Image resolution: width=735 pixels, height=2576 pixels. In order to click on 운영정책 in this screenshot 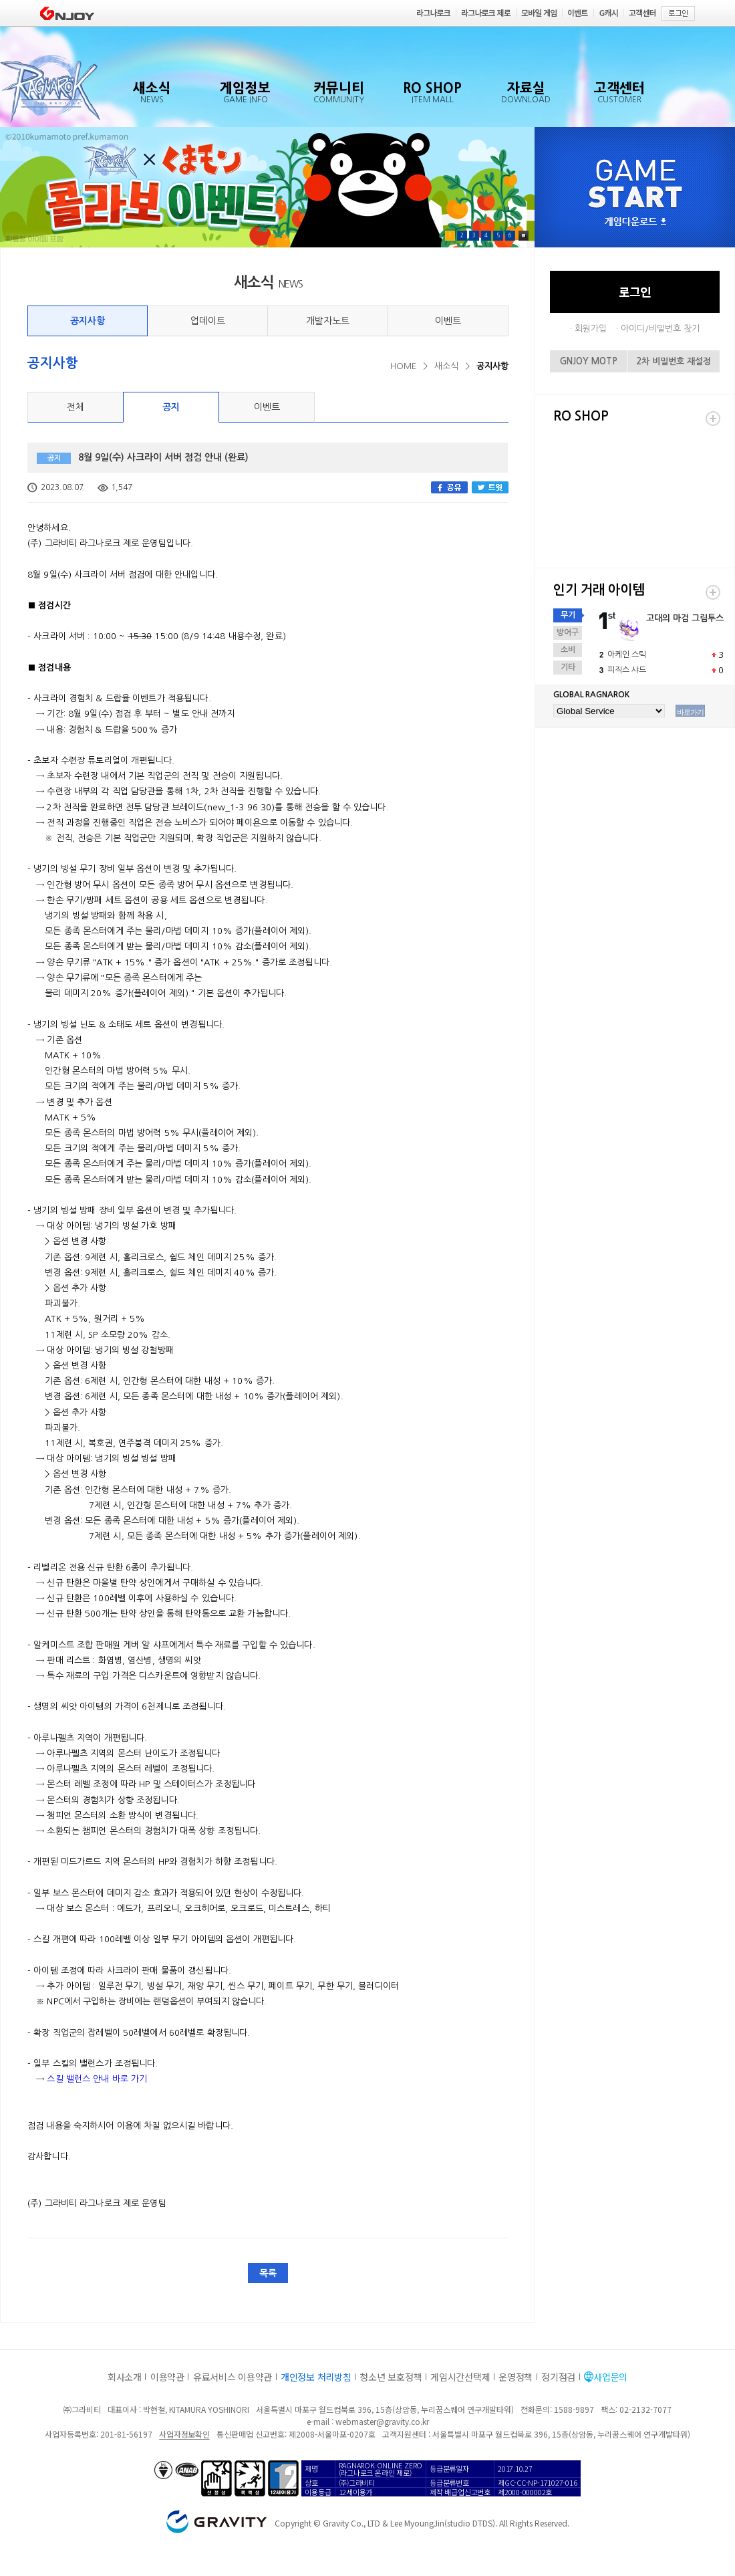, I will do `click(515, 2376)`.